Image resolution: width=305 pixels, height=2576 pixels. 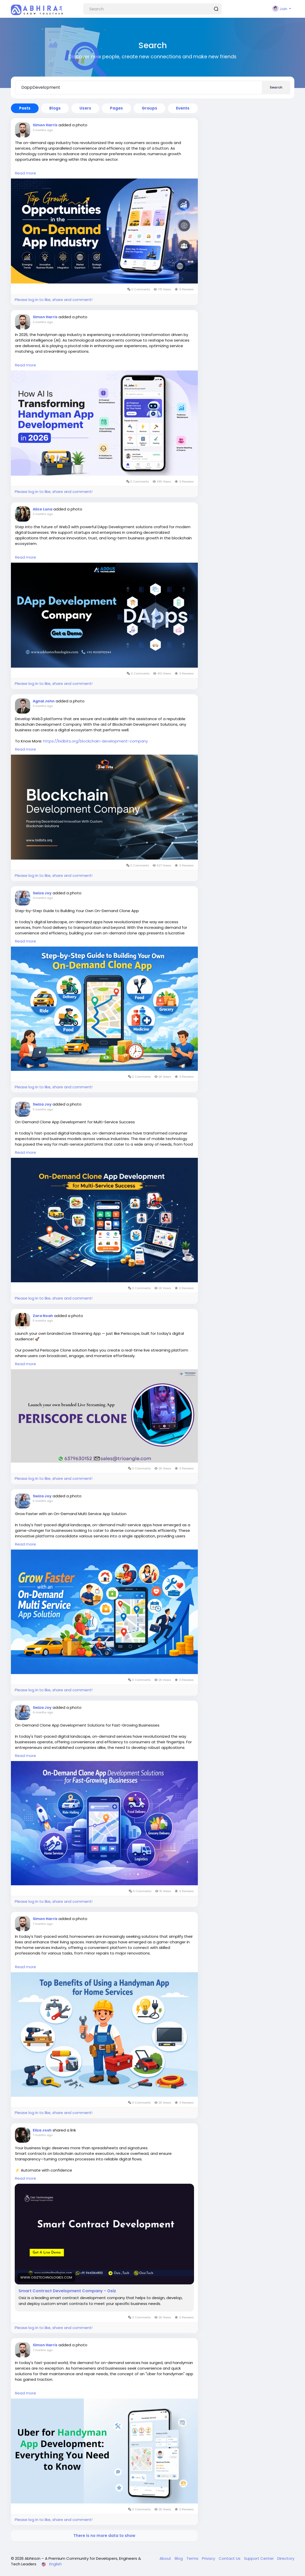 I want to click on 5 months ago, so click(x=43, y=1109).